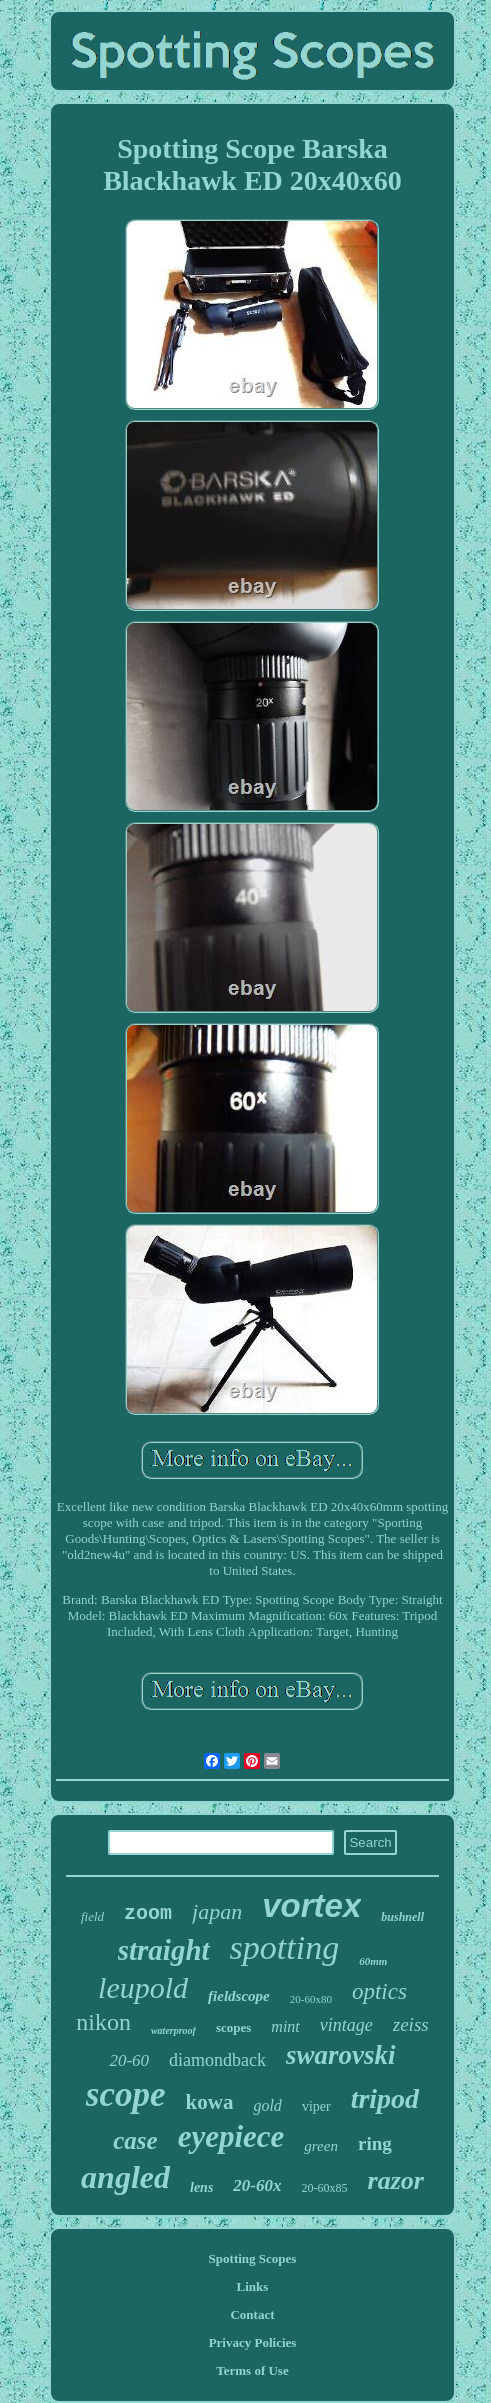 This screenshot has width=491, height=2403. What do you see at coordinates (233, 2027) in the screenshot?
I see `scopes` at bounding box center [233, 2027].